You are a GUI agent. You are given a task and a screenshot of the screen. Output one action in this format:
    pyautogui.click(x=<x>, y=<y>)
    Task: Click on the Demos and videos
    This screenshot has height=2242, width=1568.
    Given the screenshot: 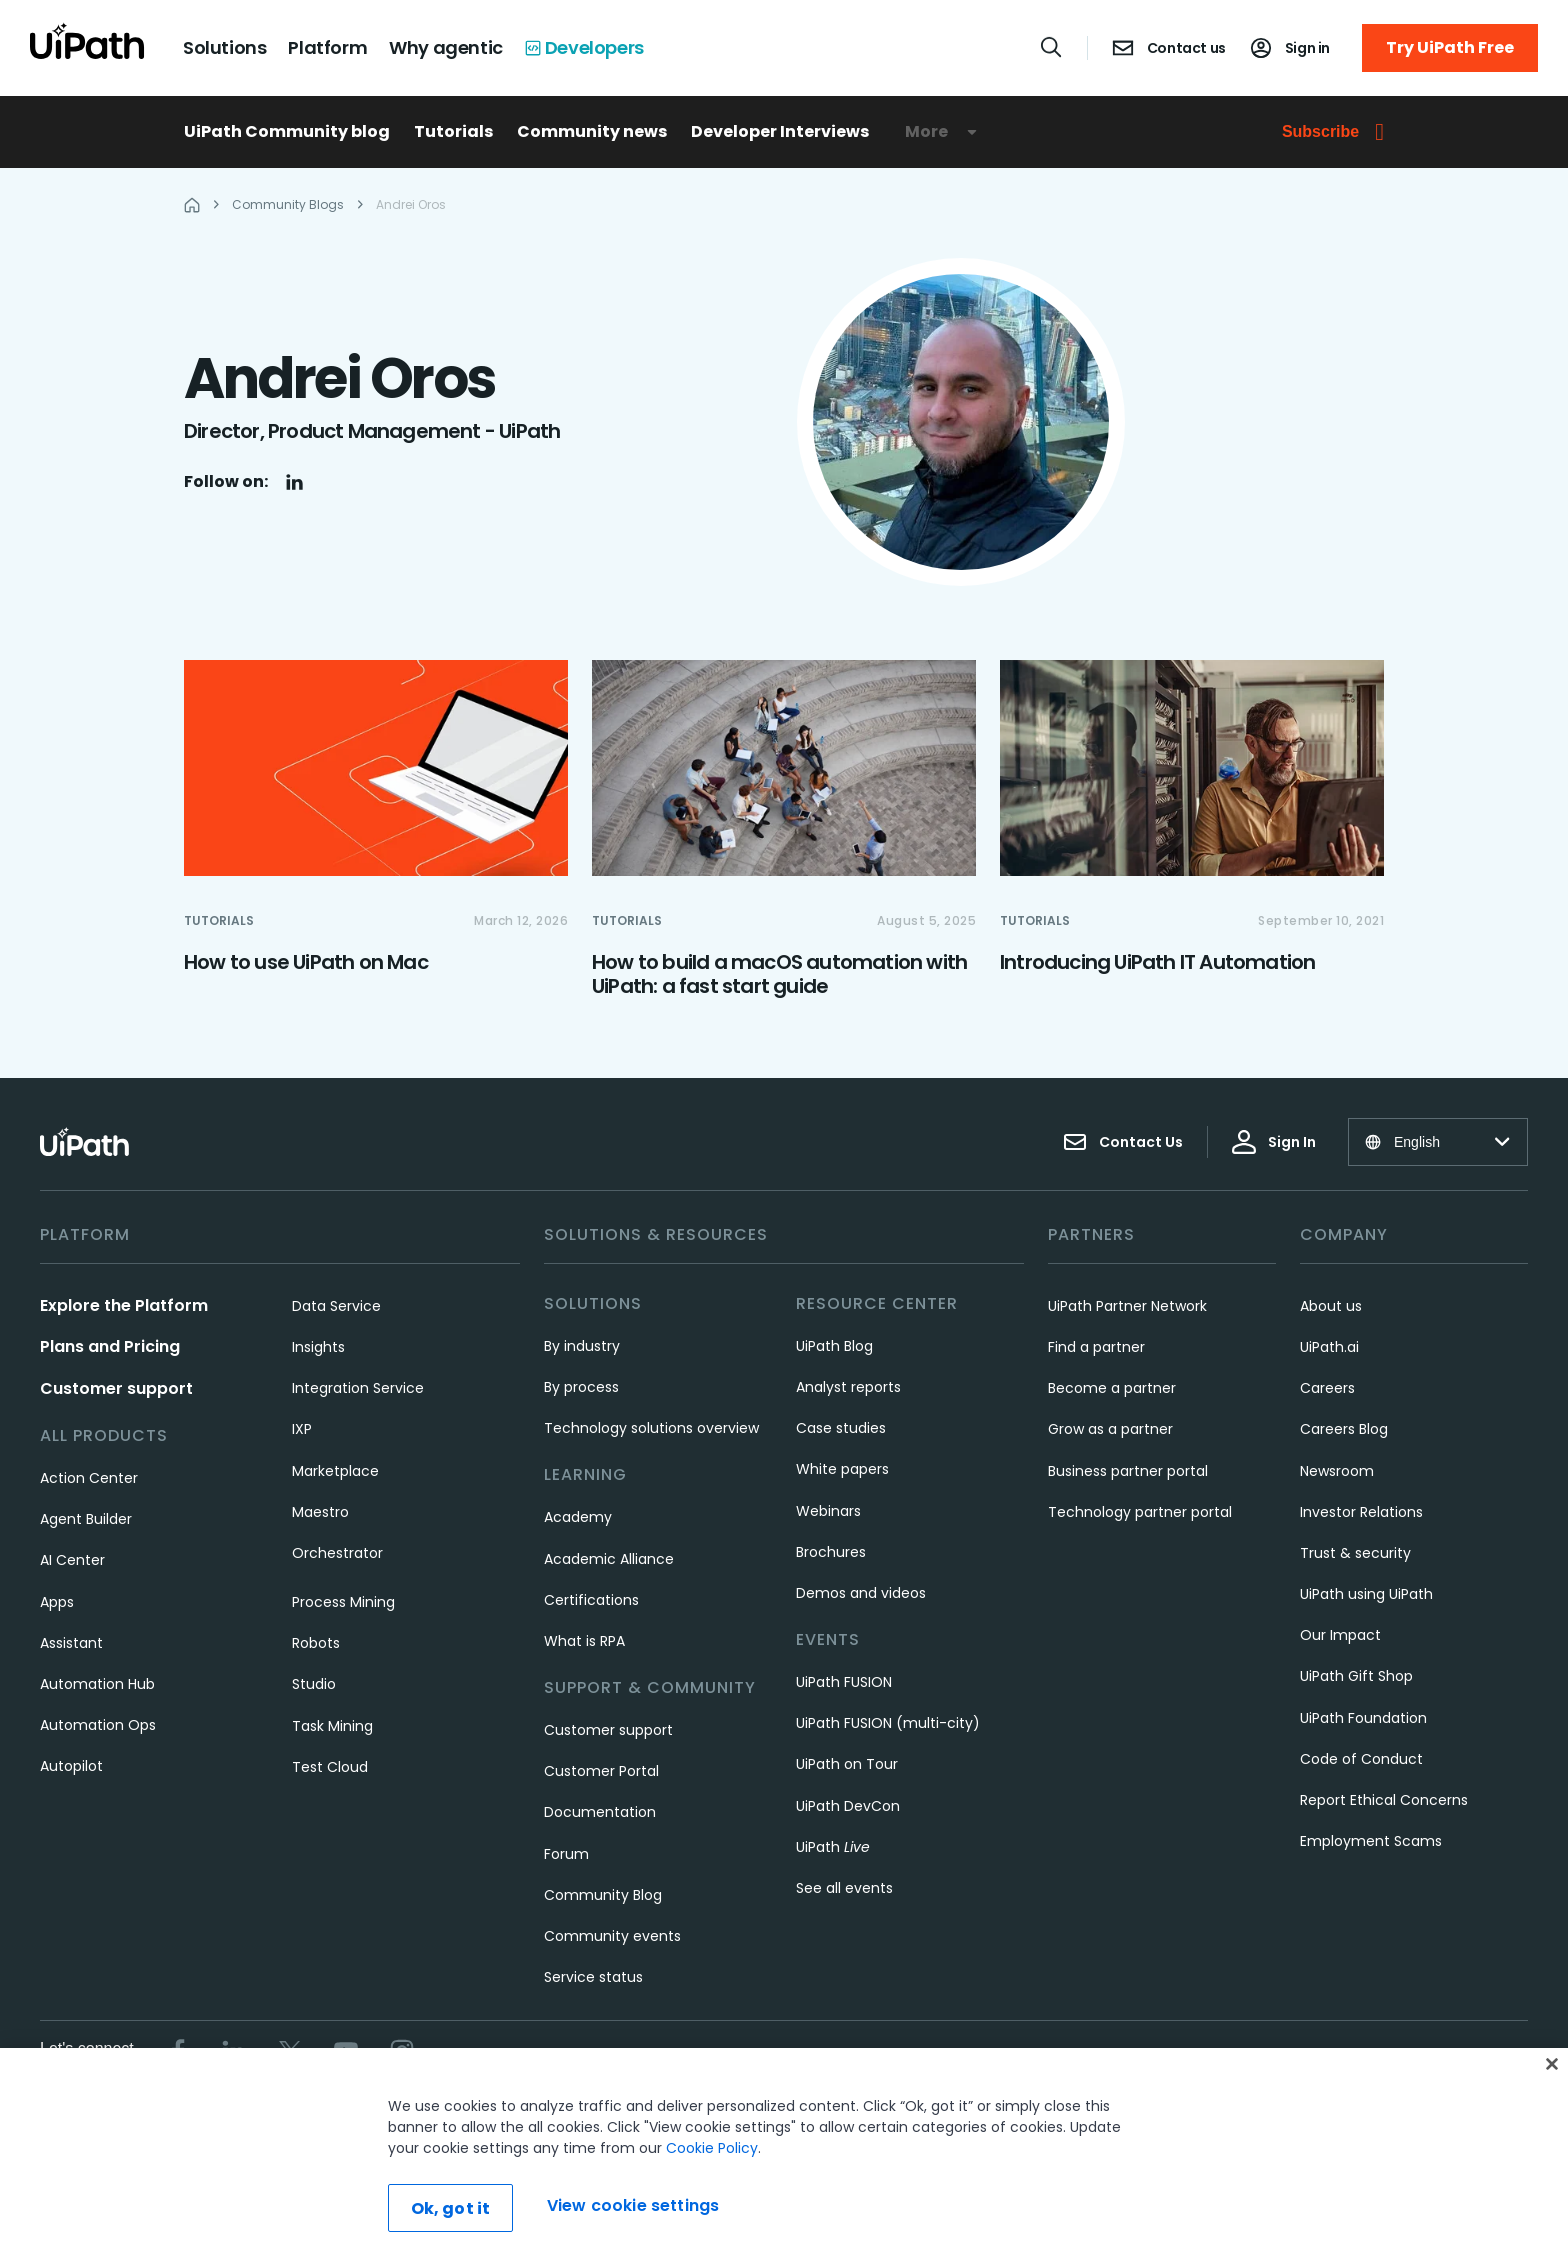 What is the action you would take?
    pyautogui.click(x=861, y=1593)
    